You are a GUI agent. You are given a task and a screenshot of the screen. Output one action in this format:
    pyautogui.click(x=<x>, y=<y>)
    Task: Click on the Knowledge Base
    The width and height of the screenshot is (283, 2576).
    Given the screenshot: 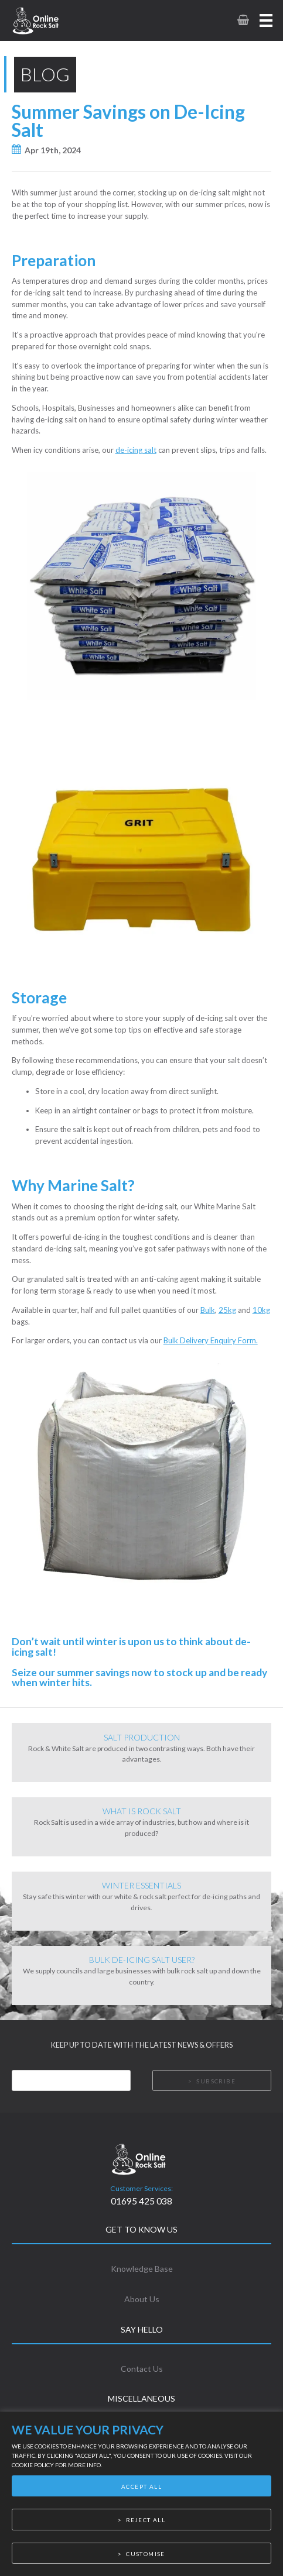 What is the action you would take?
    pyautogui.click(x=142, y=2269)
    